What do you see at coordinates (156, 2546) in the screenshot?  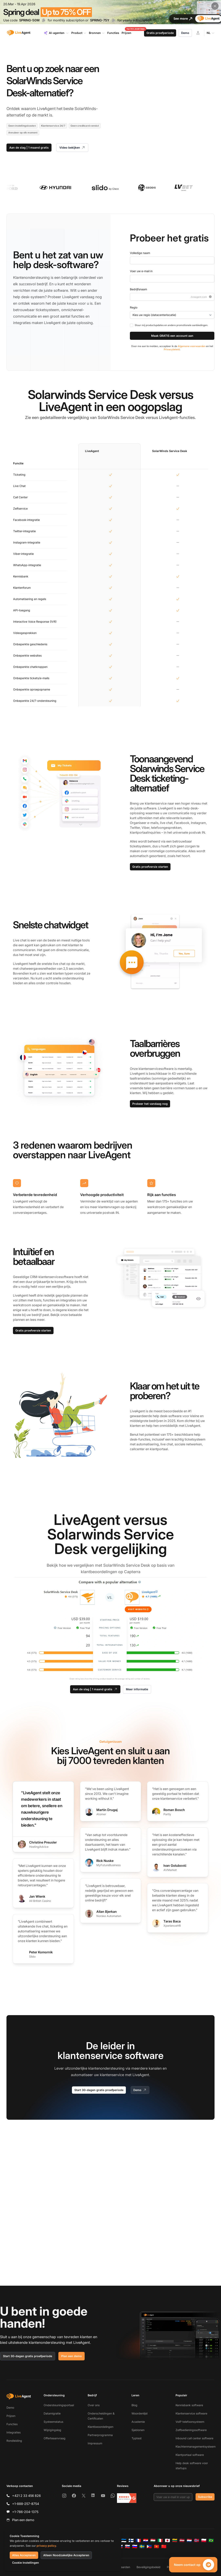 I see `[Tiếng Việt]` at bounding box center [156, 2546].